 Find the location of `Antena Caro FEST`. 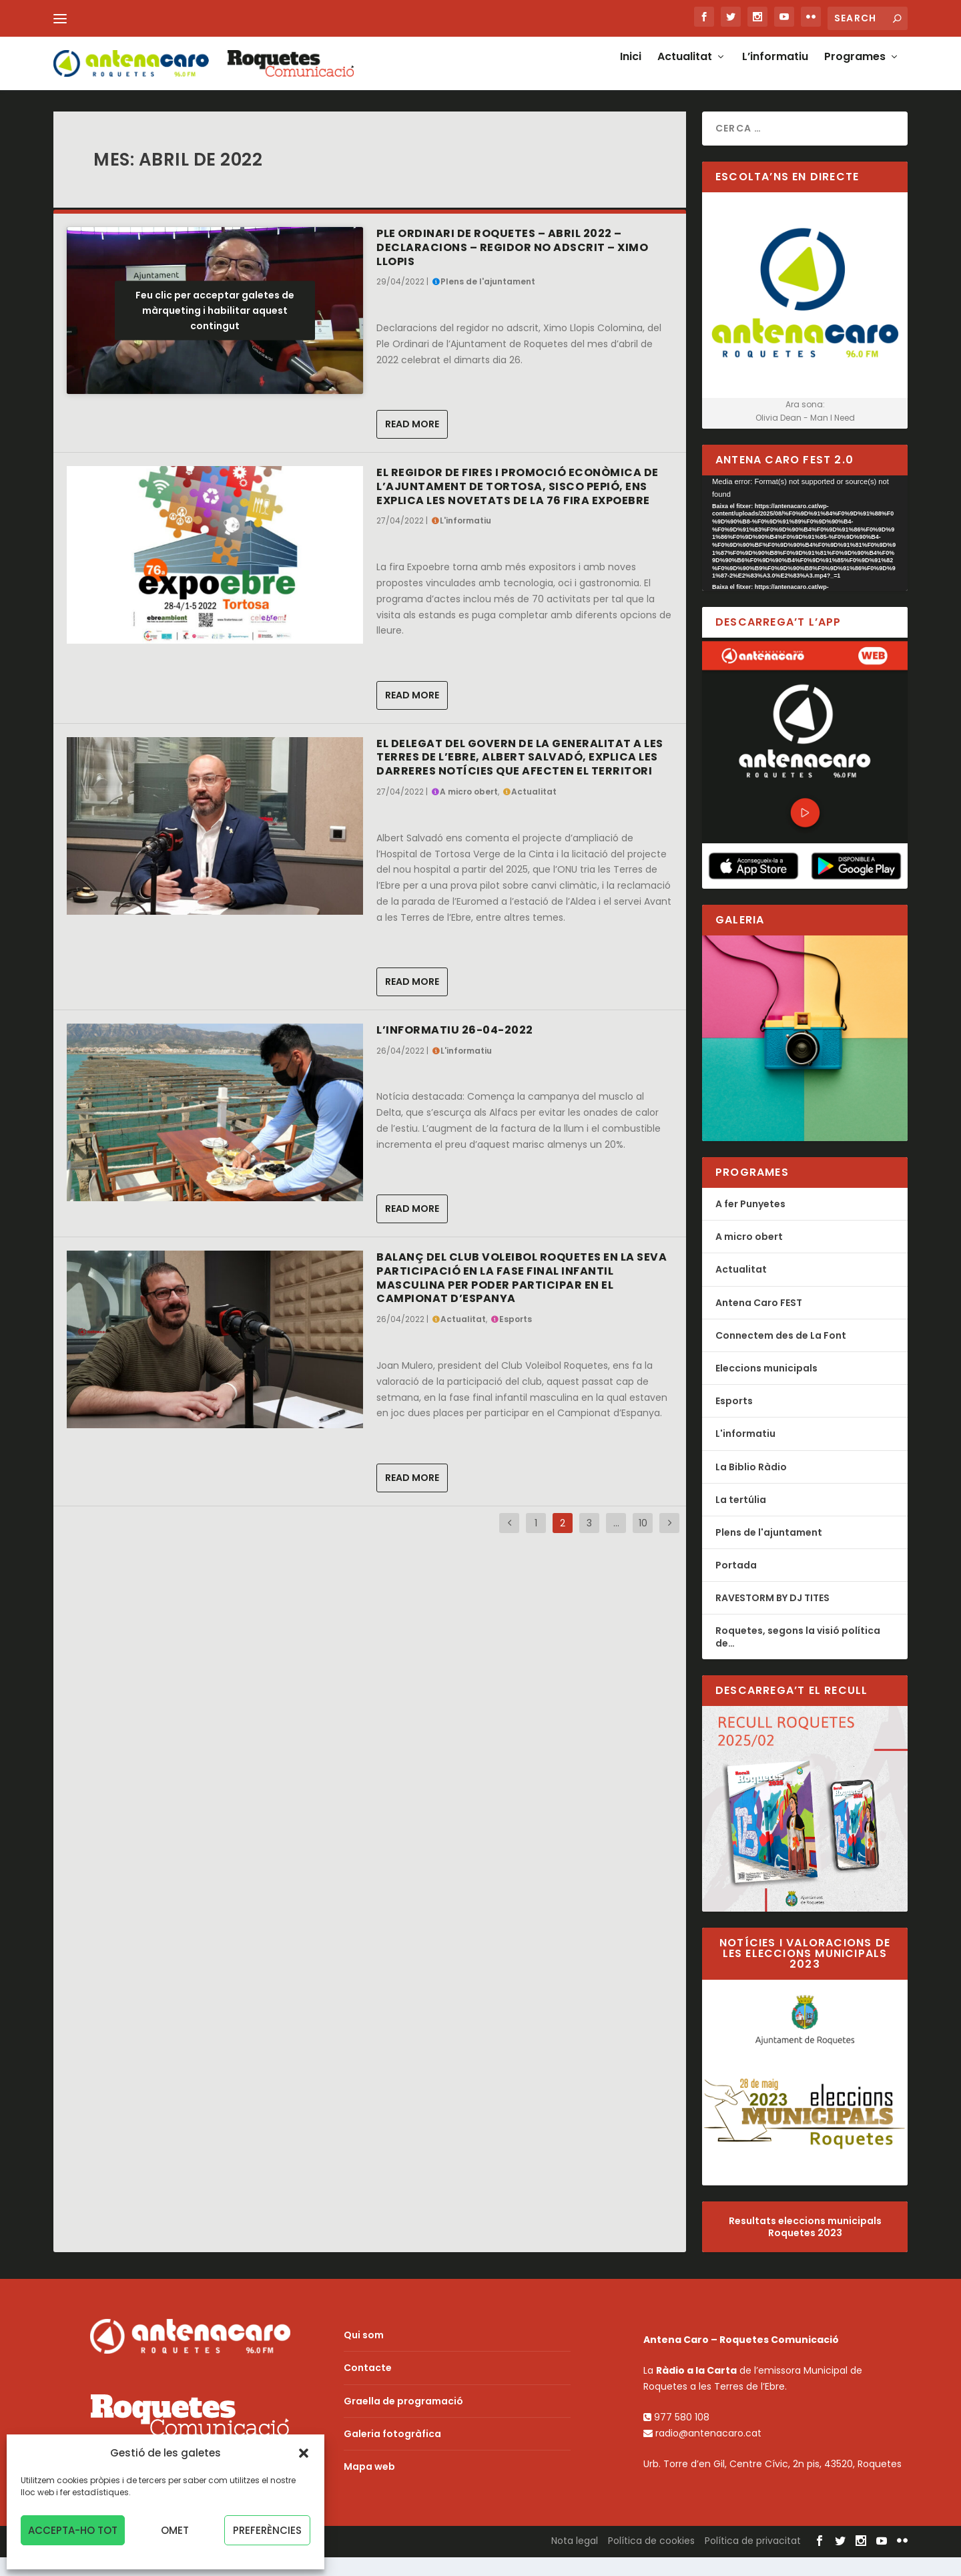

Antena Caro FEST is located at coordinates (758, 1321).